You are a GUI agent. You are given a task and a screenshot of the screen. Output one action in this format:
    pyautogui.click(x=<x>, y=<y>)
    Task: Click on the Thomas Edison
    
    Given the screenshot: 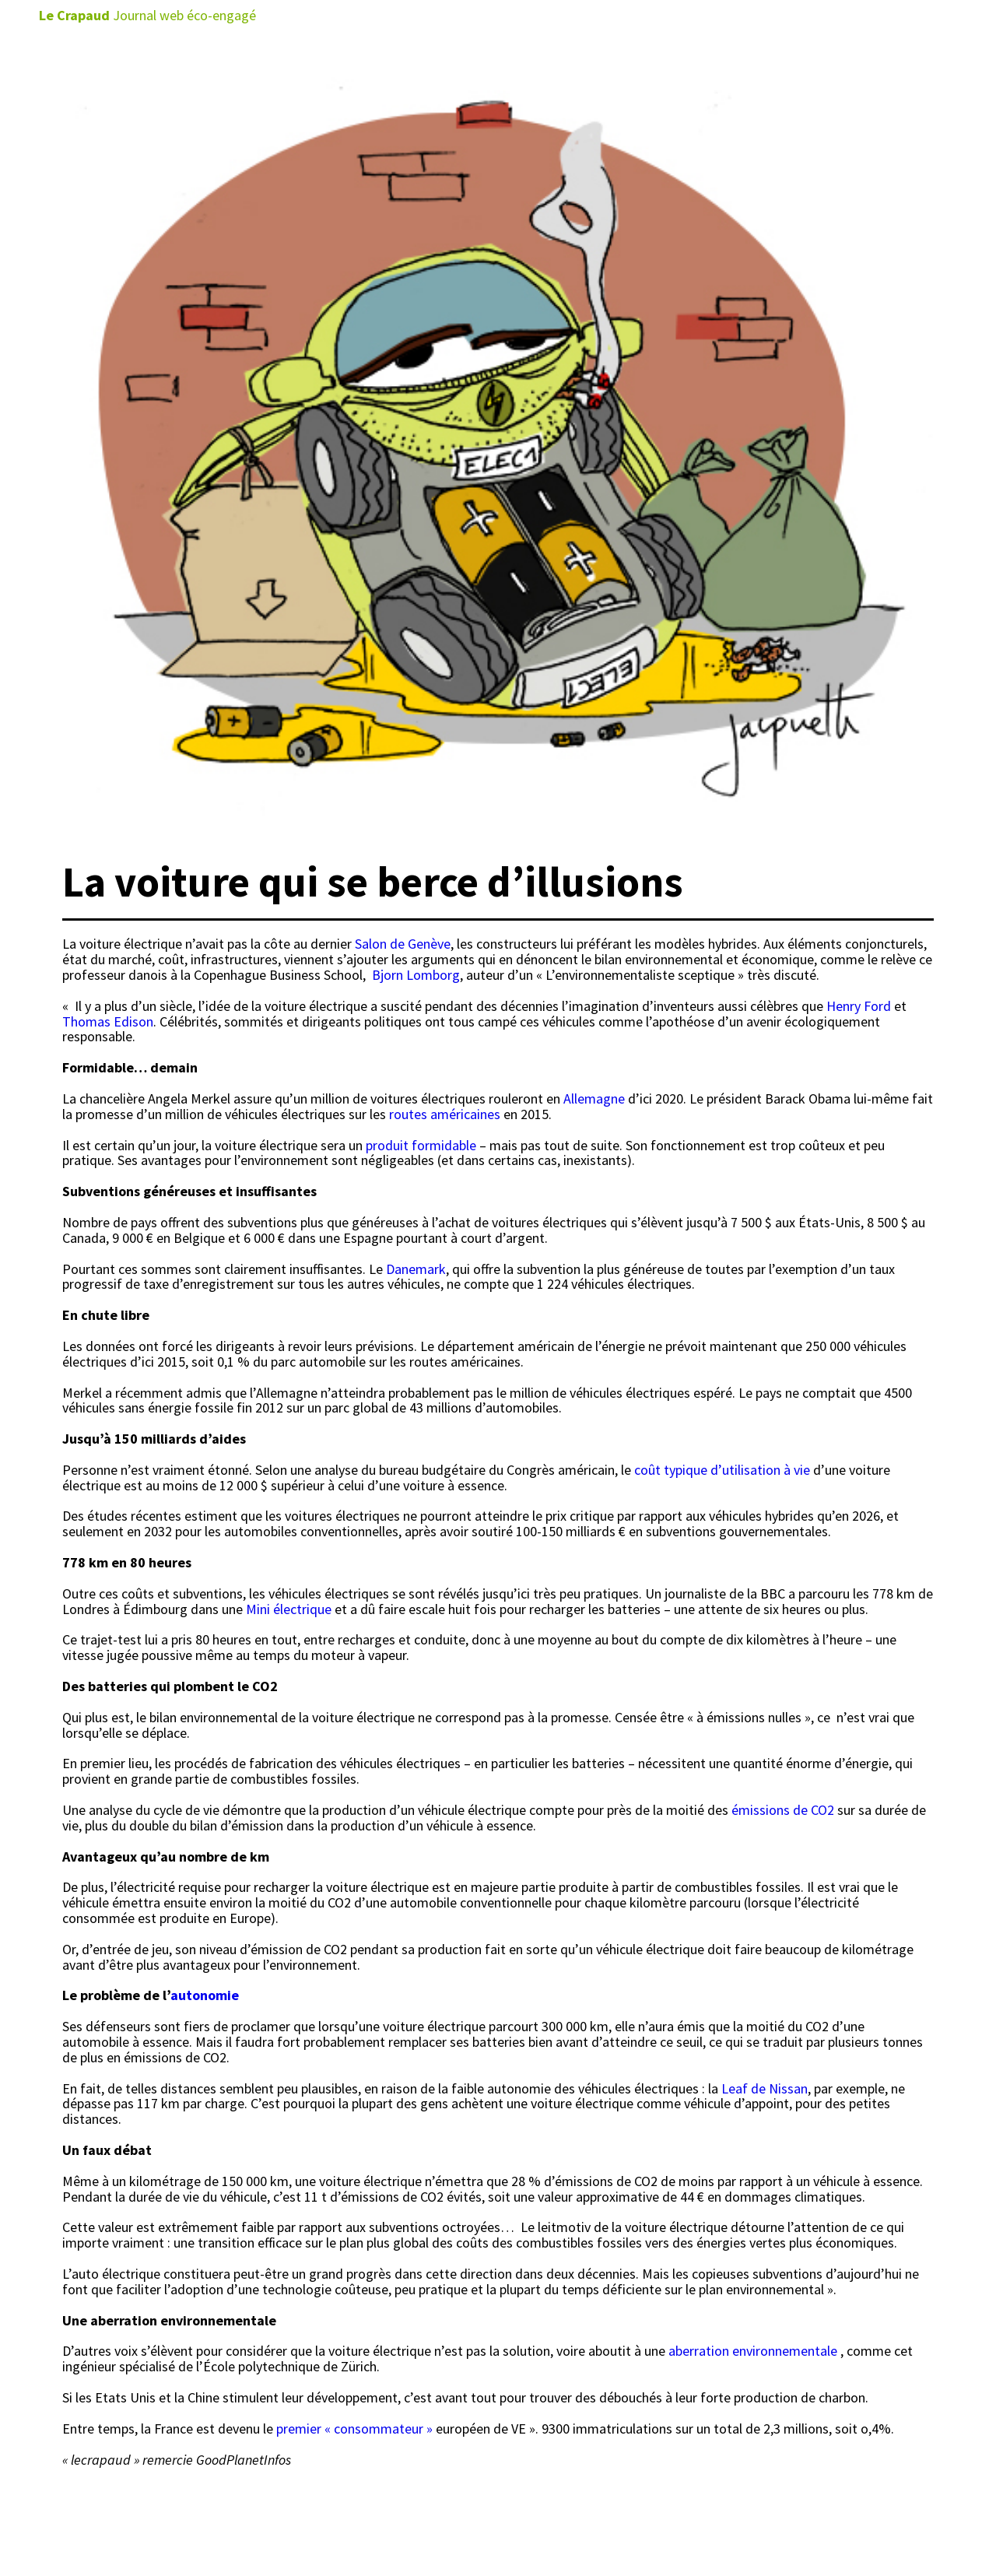 What is the action you would take?
    pyautogui.click(x=107, y=1021)
    